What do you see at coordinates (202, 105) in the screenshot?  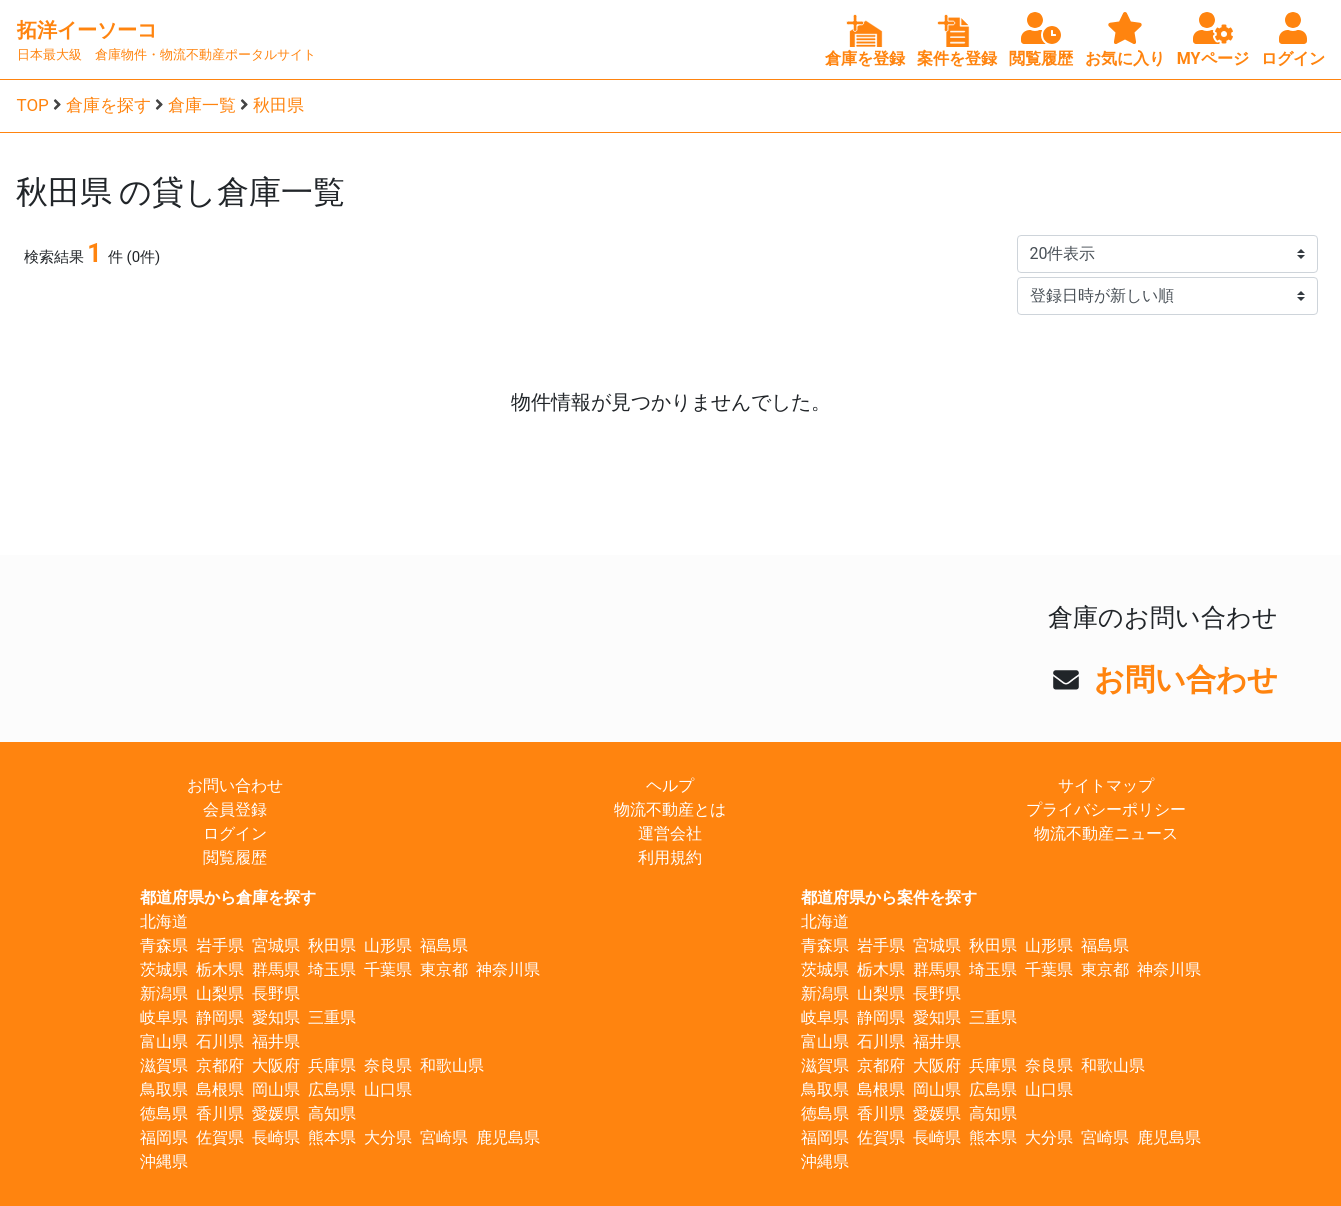 I see `倉庫一覧` at bounding box center [202, 105].